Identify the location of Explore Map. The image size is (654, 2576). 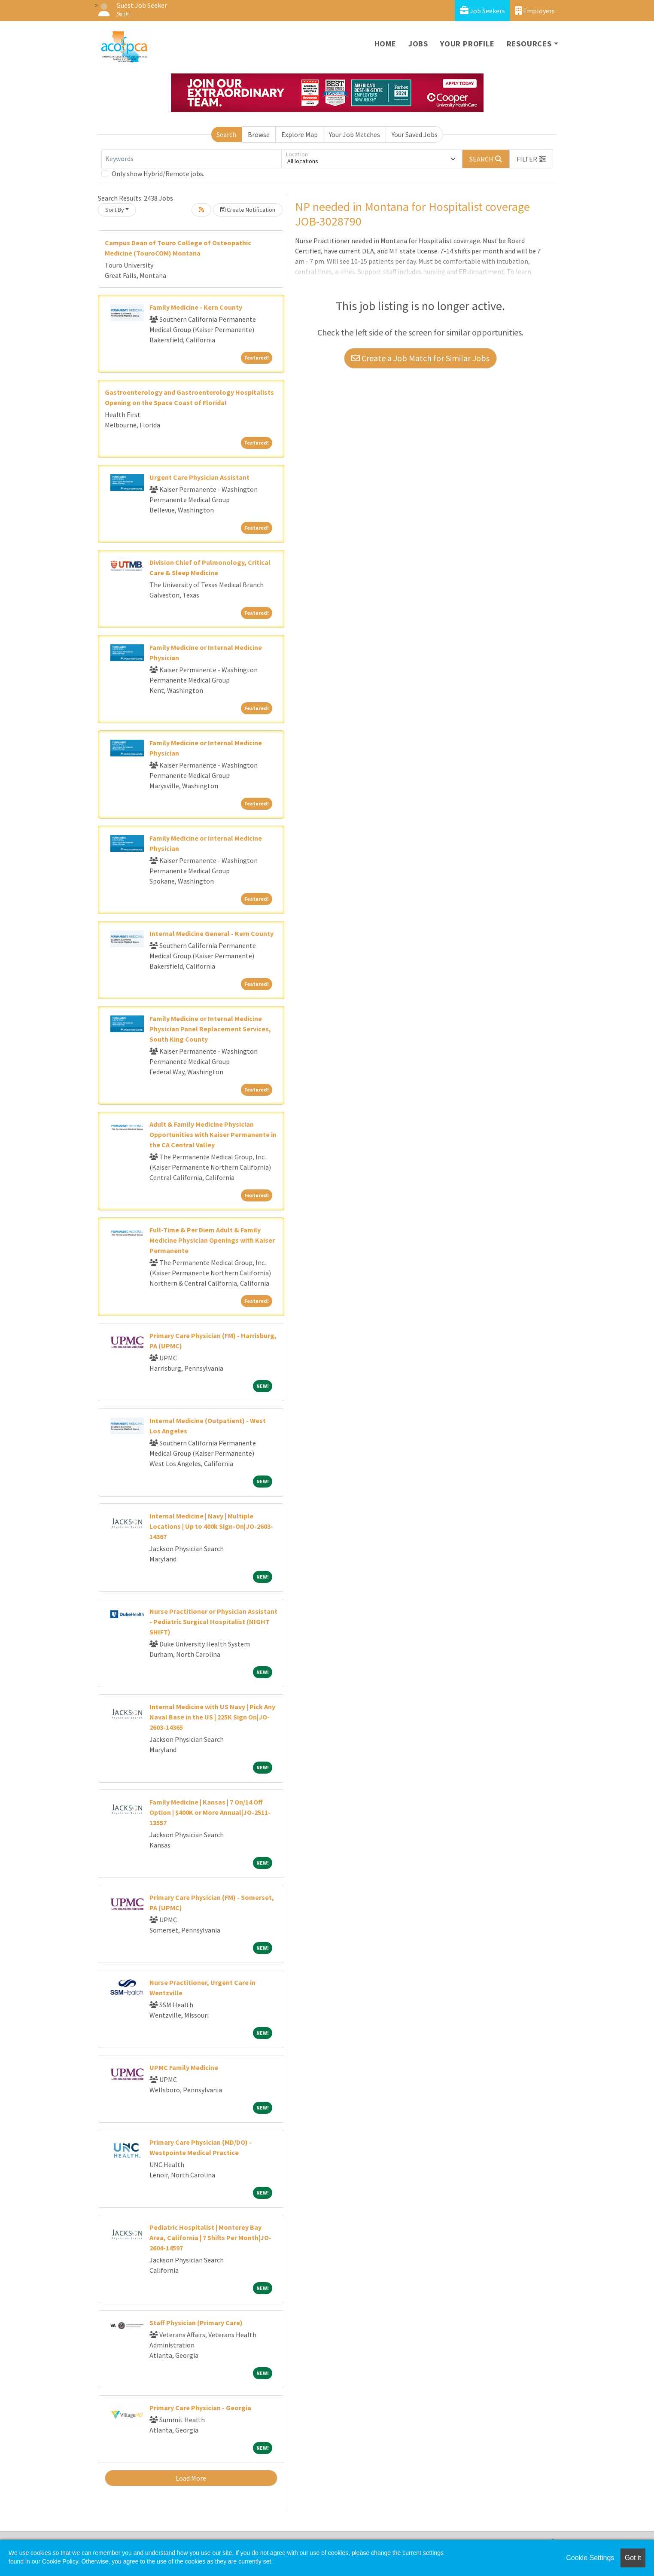
(299, 134).